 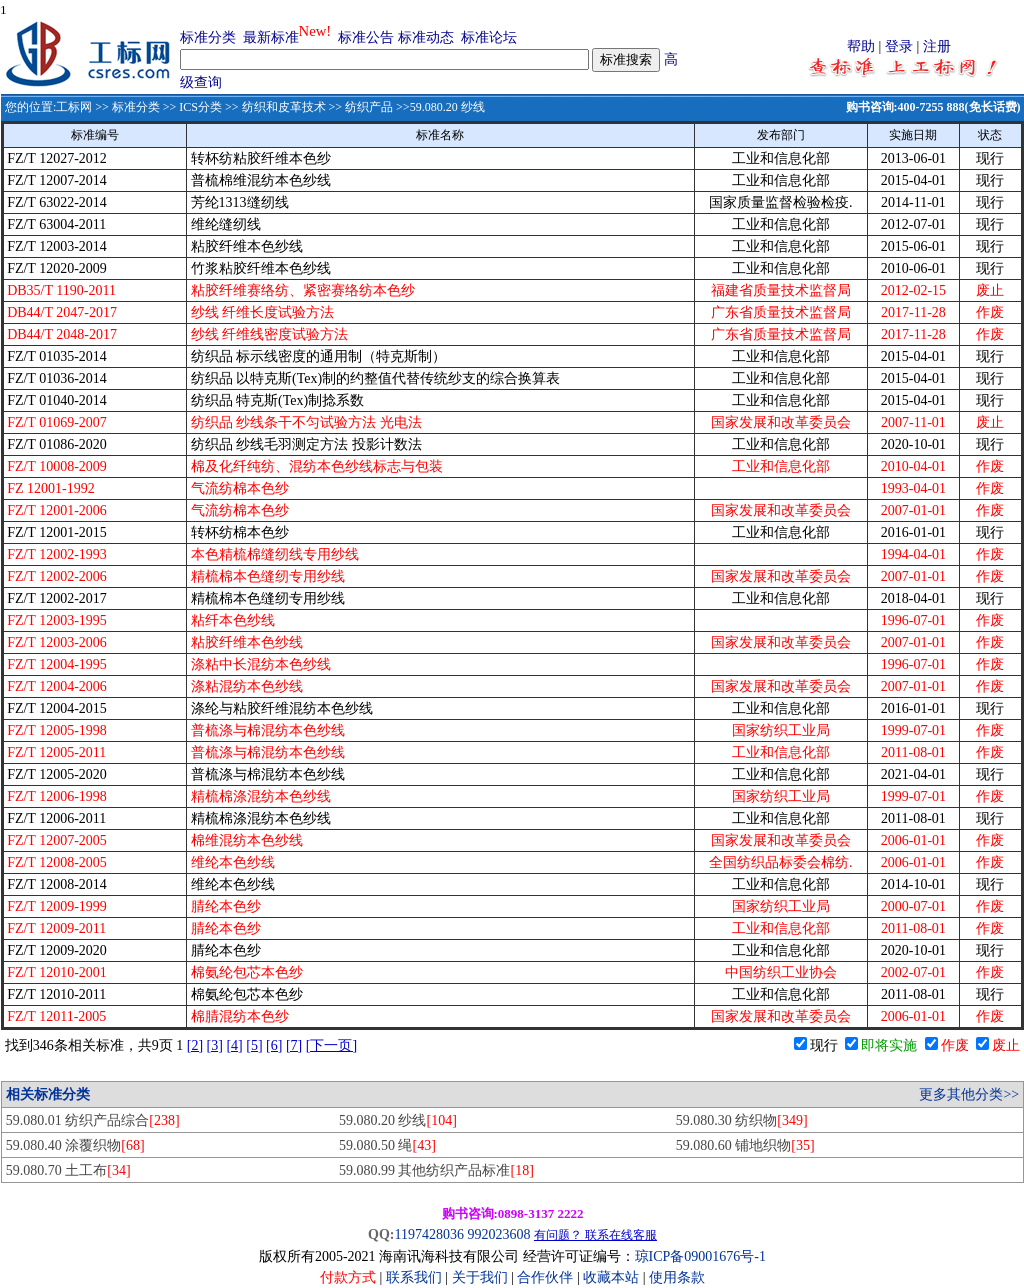 I want to click on >>59.080.20 纱线, so click(x=439, y=107).